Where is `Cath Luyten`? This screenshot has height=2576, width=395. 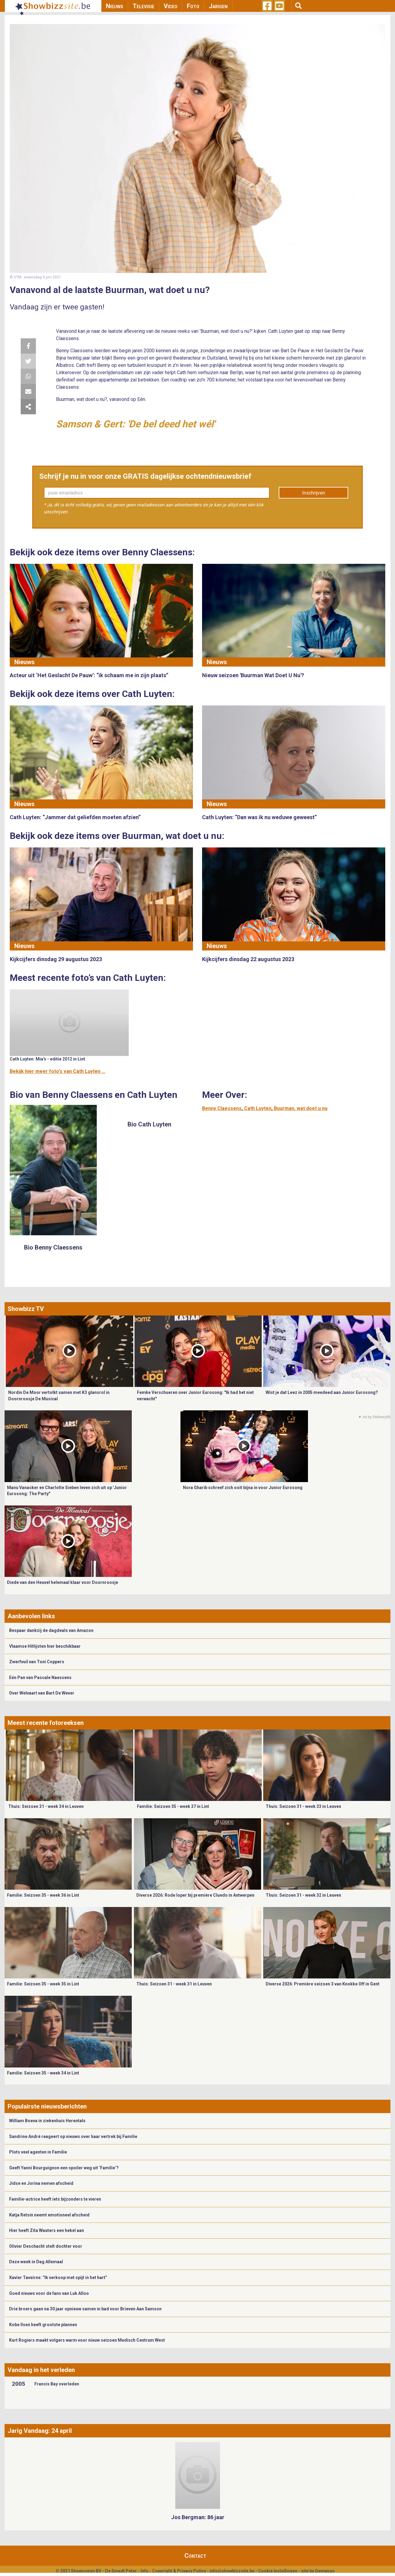 Cath Luyten is located at coordinates (257, 1108).